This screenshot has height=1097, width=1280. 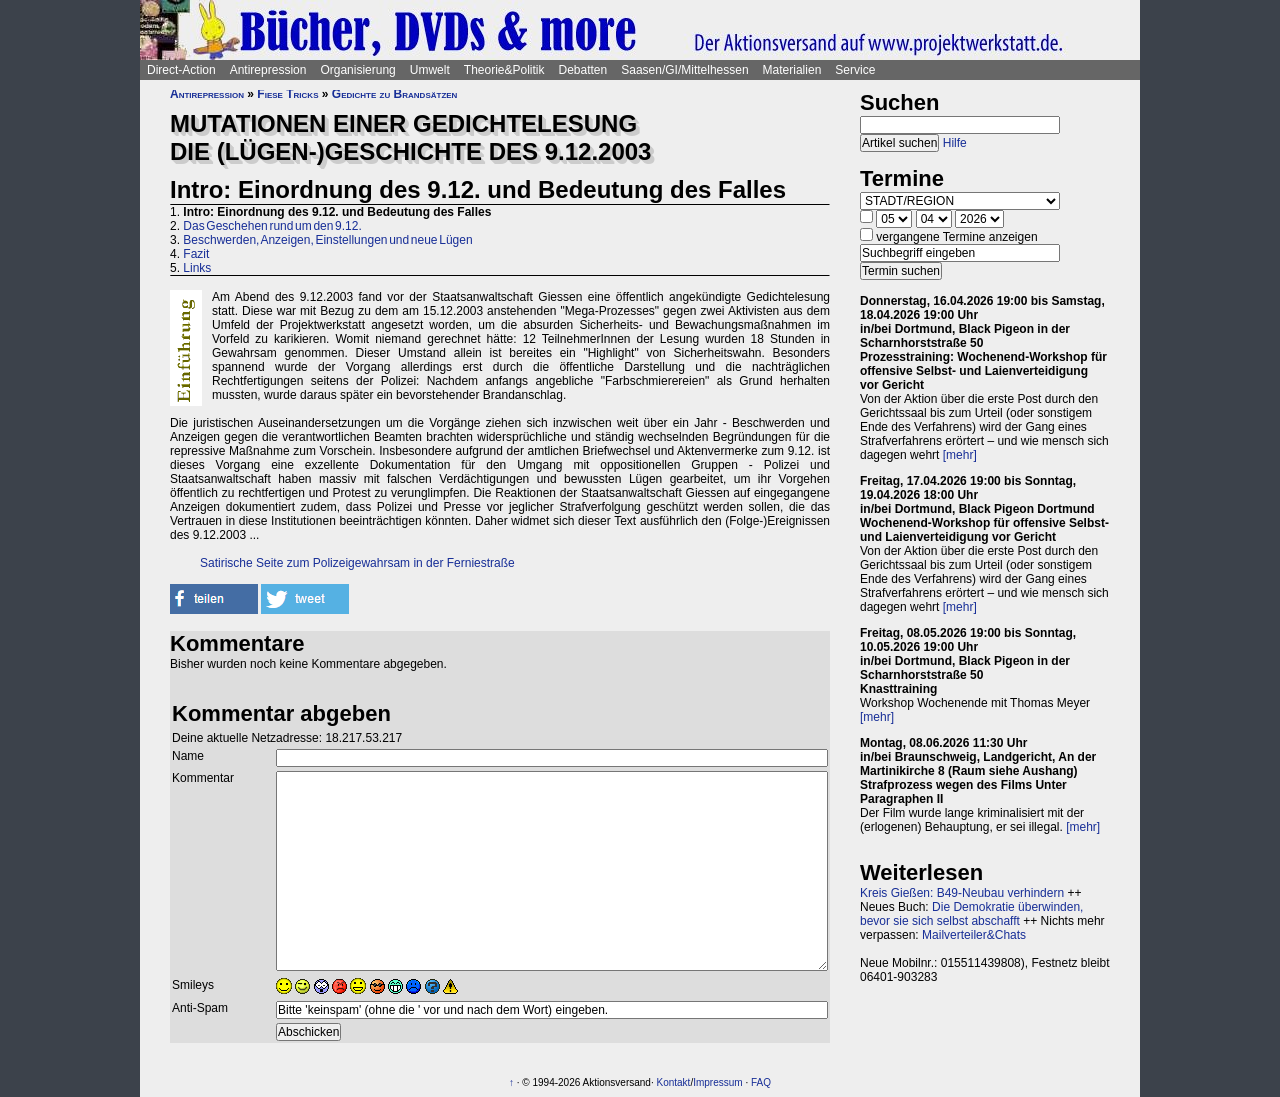 I want to click on Service, so click(x=855, y=70).